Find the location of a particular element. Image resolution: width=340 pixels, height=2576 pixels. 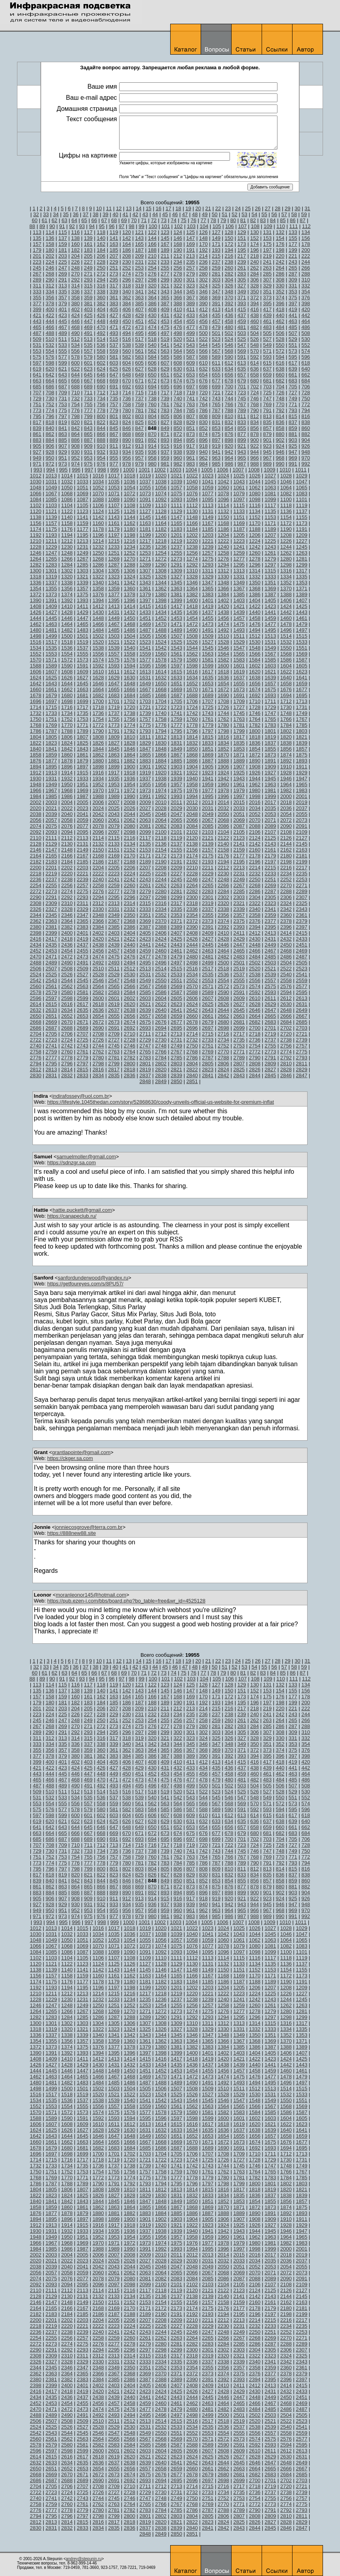

379 is located at coordinates (62, 303).